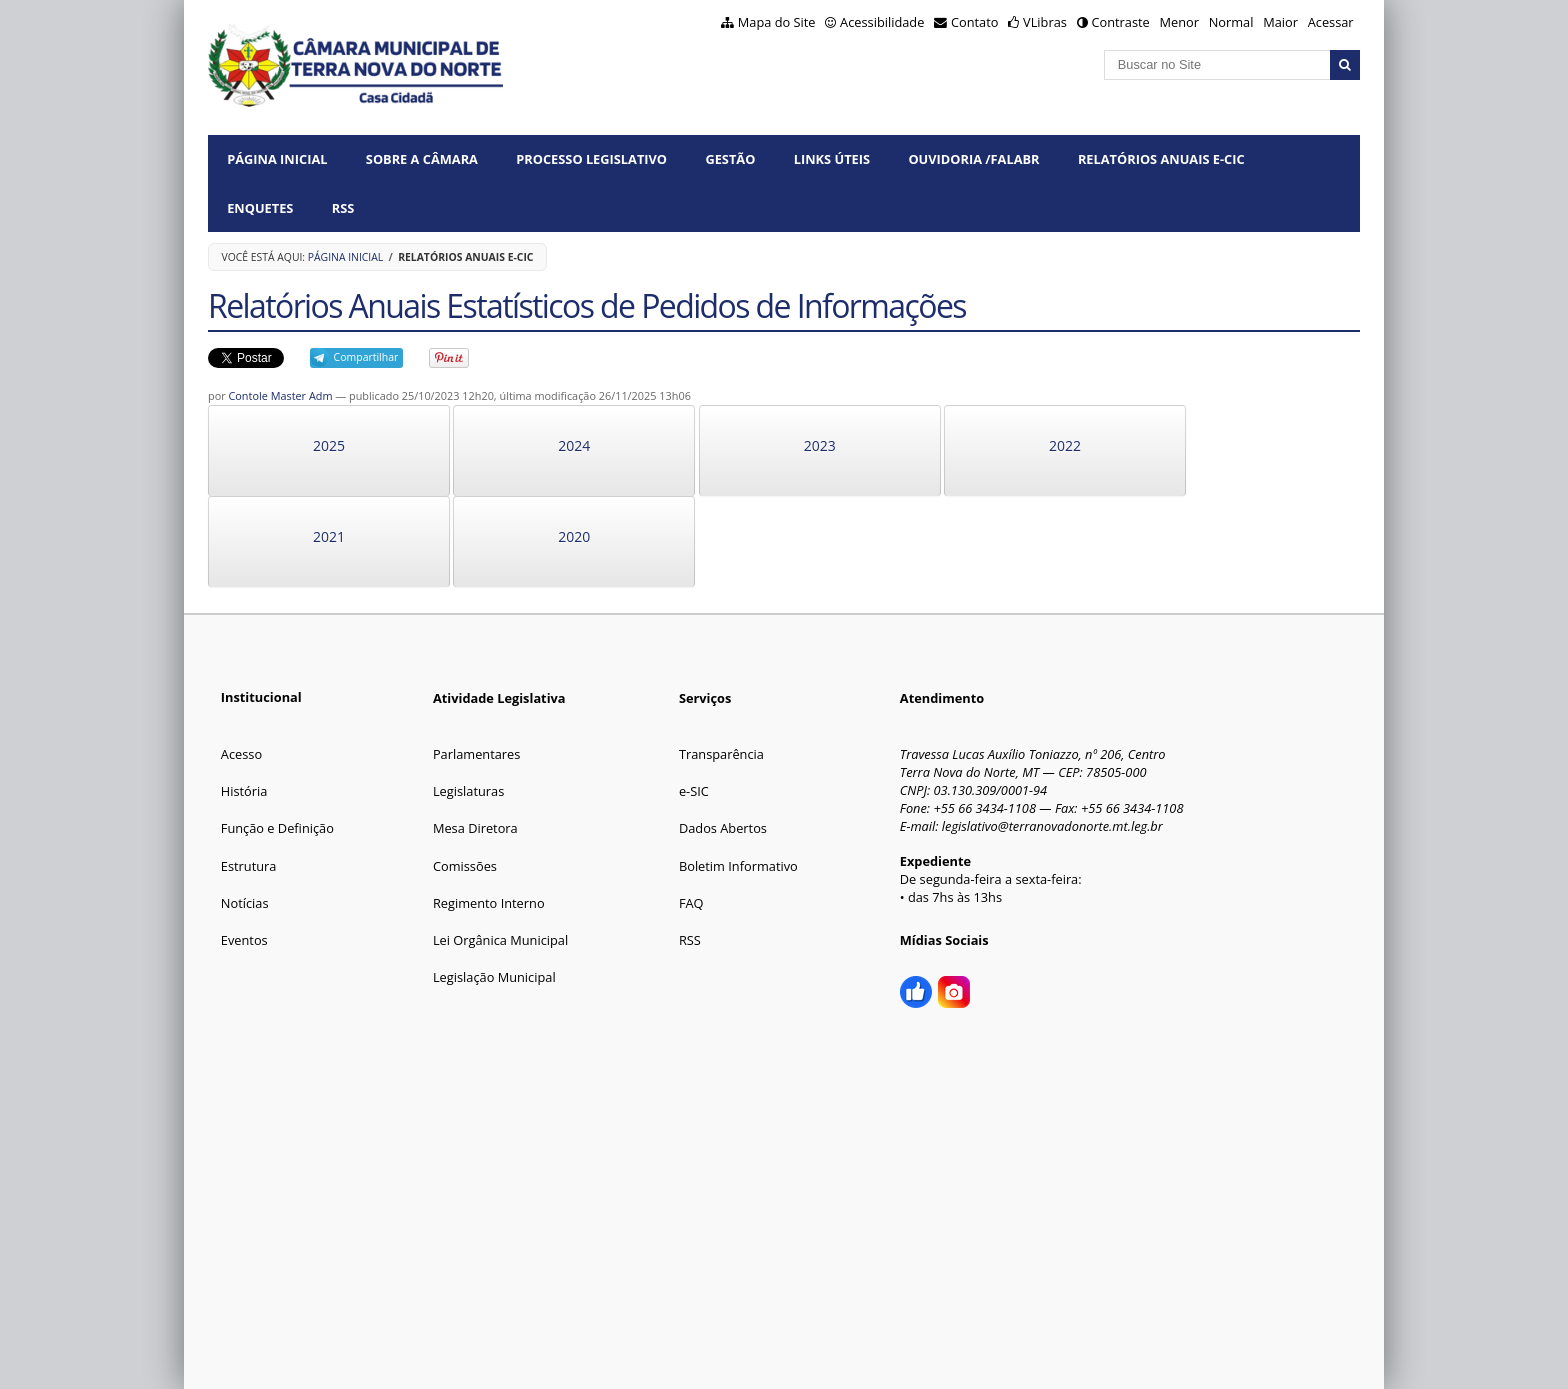  Describe the element at coordinates (574, 445) in the screenshot. I see `2024` at that location.